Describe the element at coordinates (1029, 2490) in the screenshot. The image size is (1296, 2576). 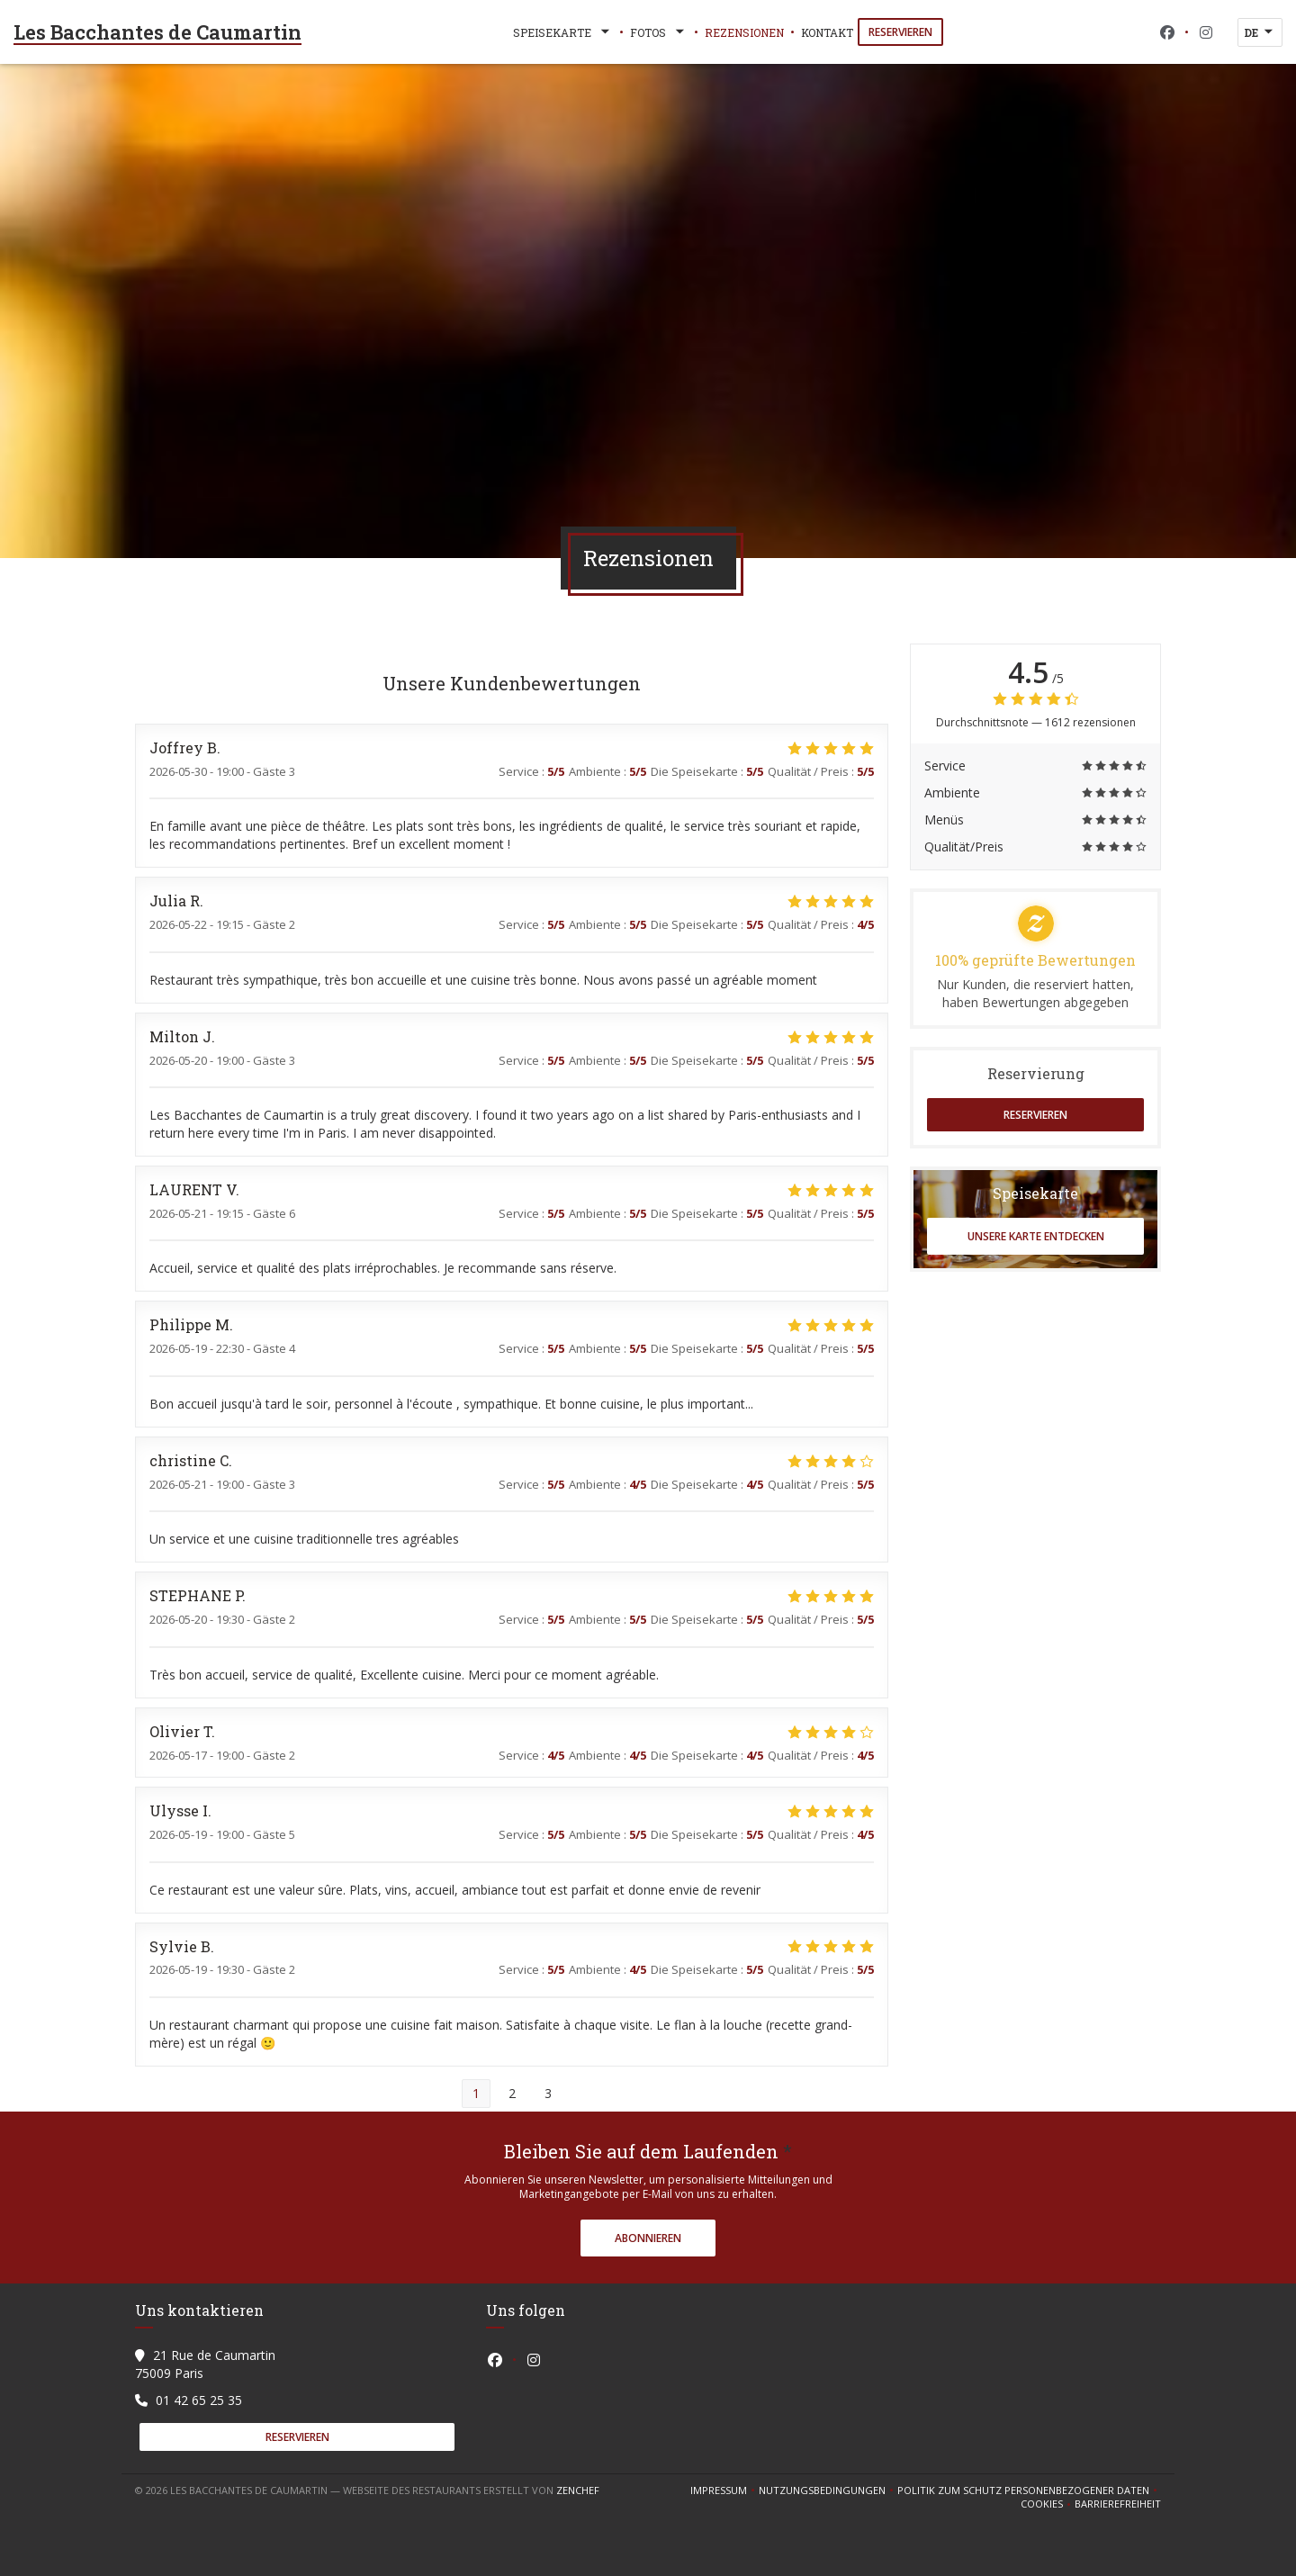
I see `Politik zum Schutz personenbezogener Daten` at that location.